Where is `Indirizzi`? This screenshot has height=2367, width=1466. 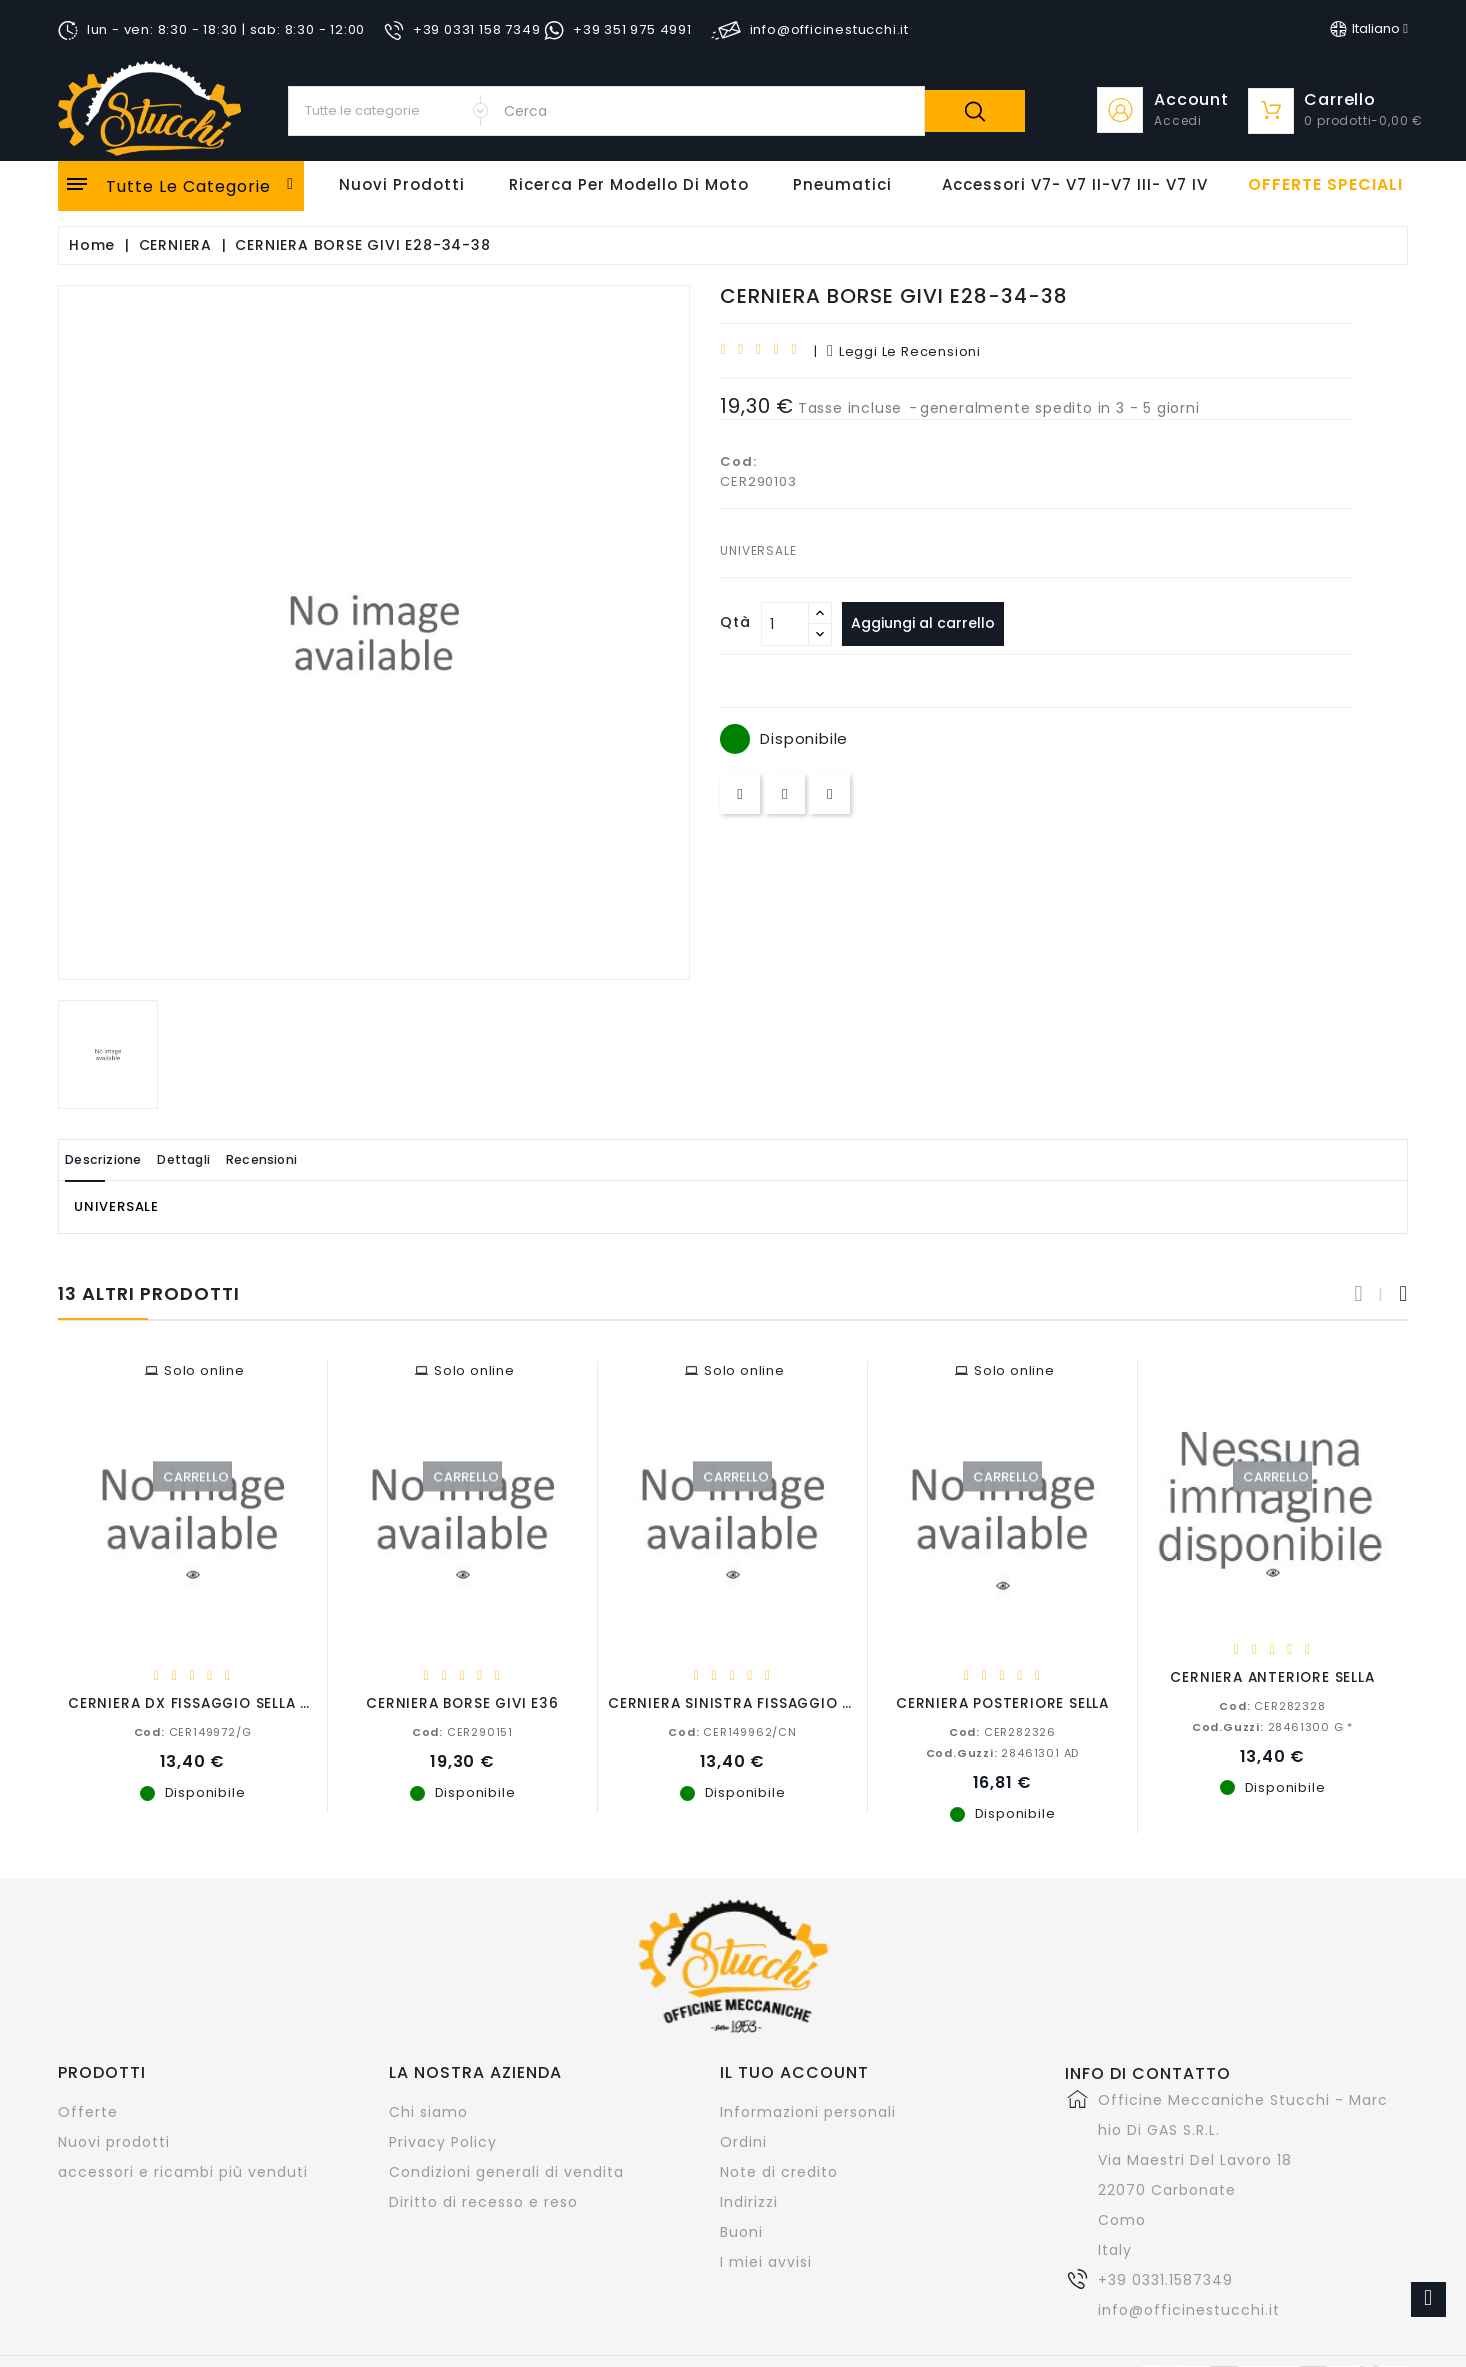
Indirizzi is located at coordinates (749, 2201).